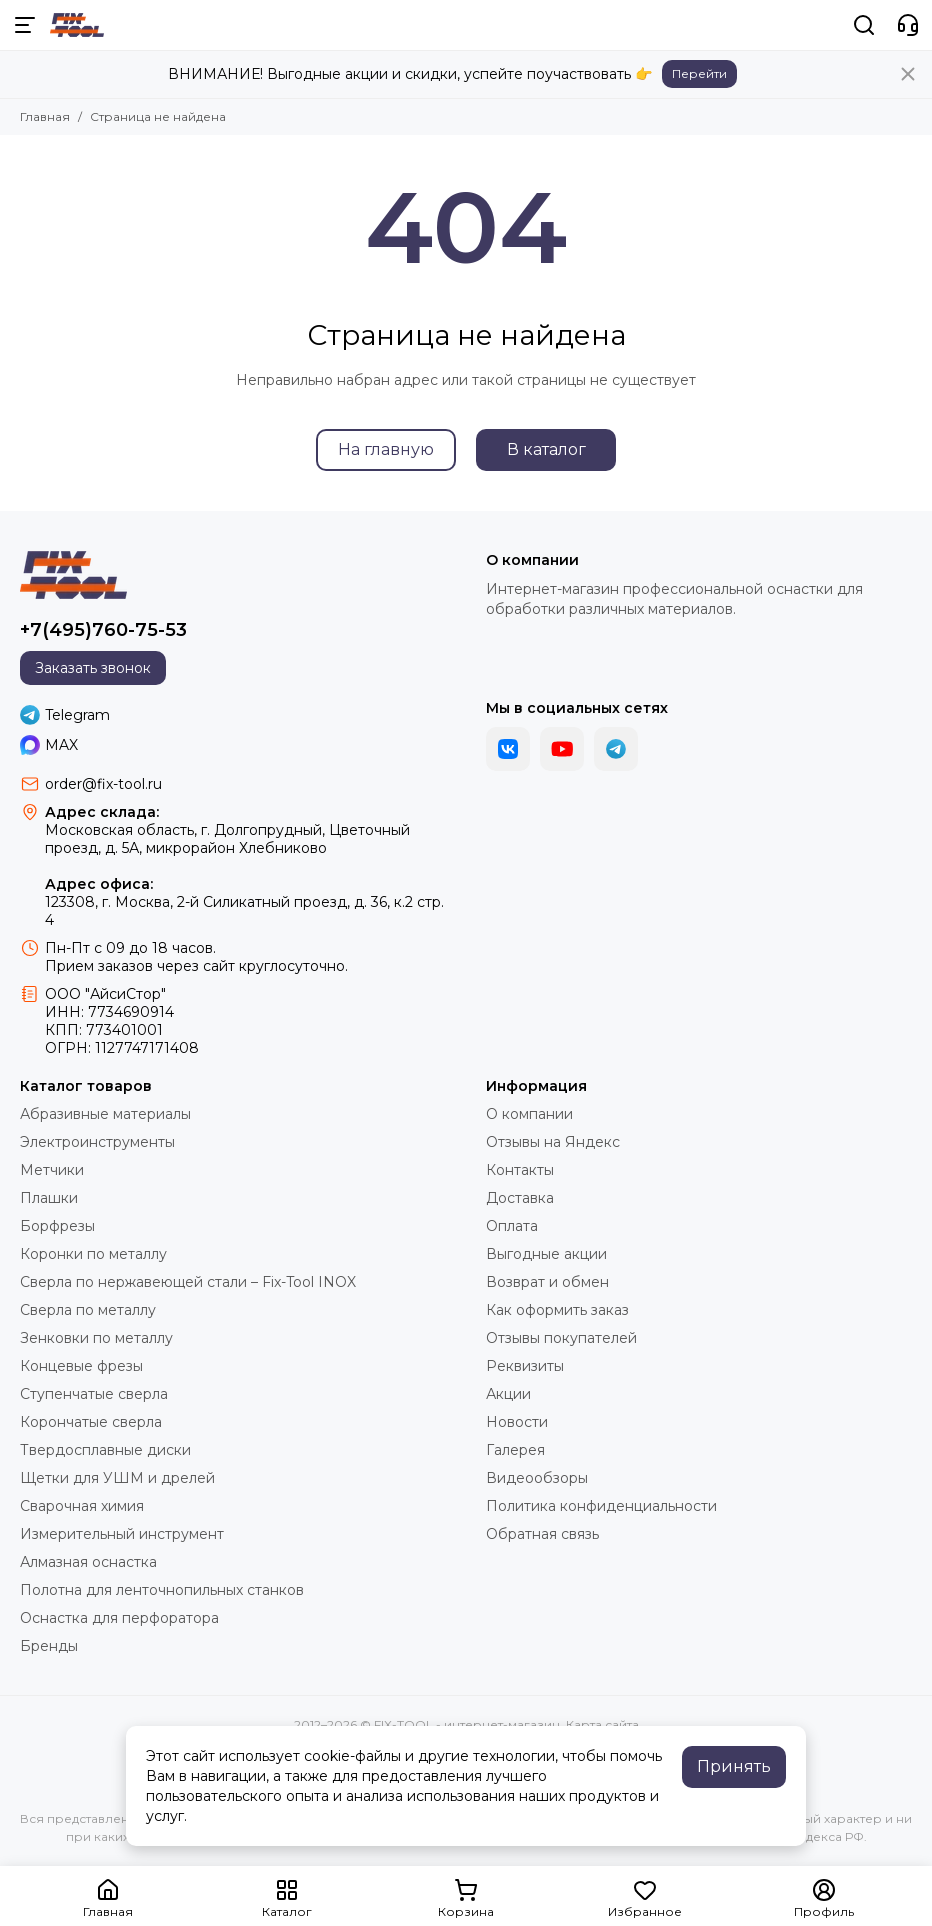  What do you see at coordinates (57, 1226) in the screenshot?
I see `Борфрезы` at bounding box center [57, 1226].